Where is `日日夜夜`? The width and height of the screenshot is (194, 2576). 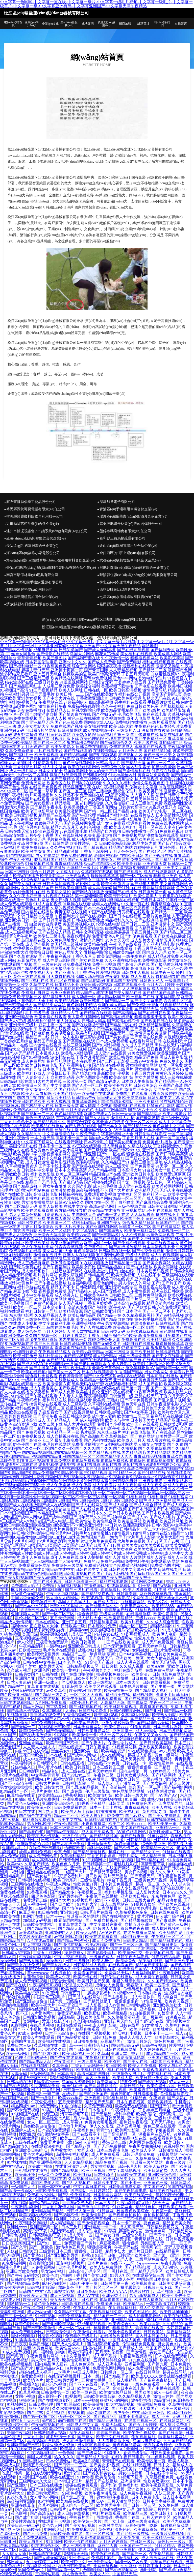 日日夜夜 is located at coordinates (19, 2344).